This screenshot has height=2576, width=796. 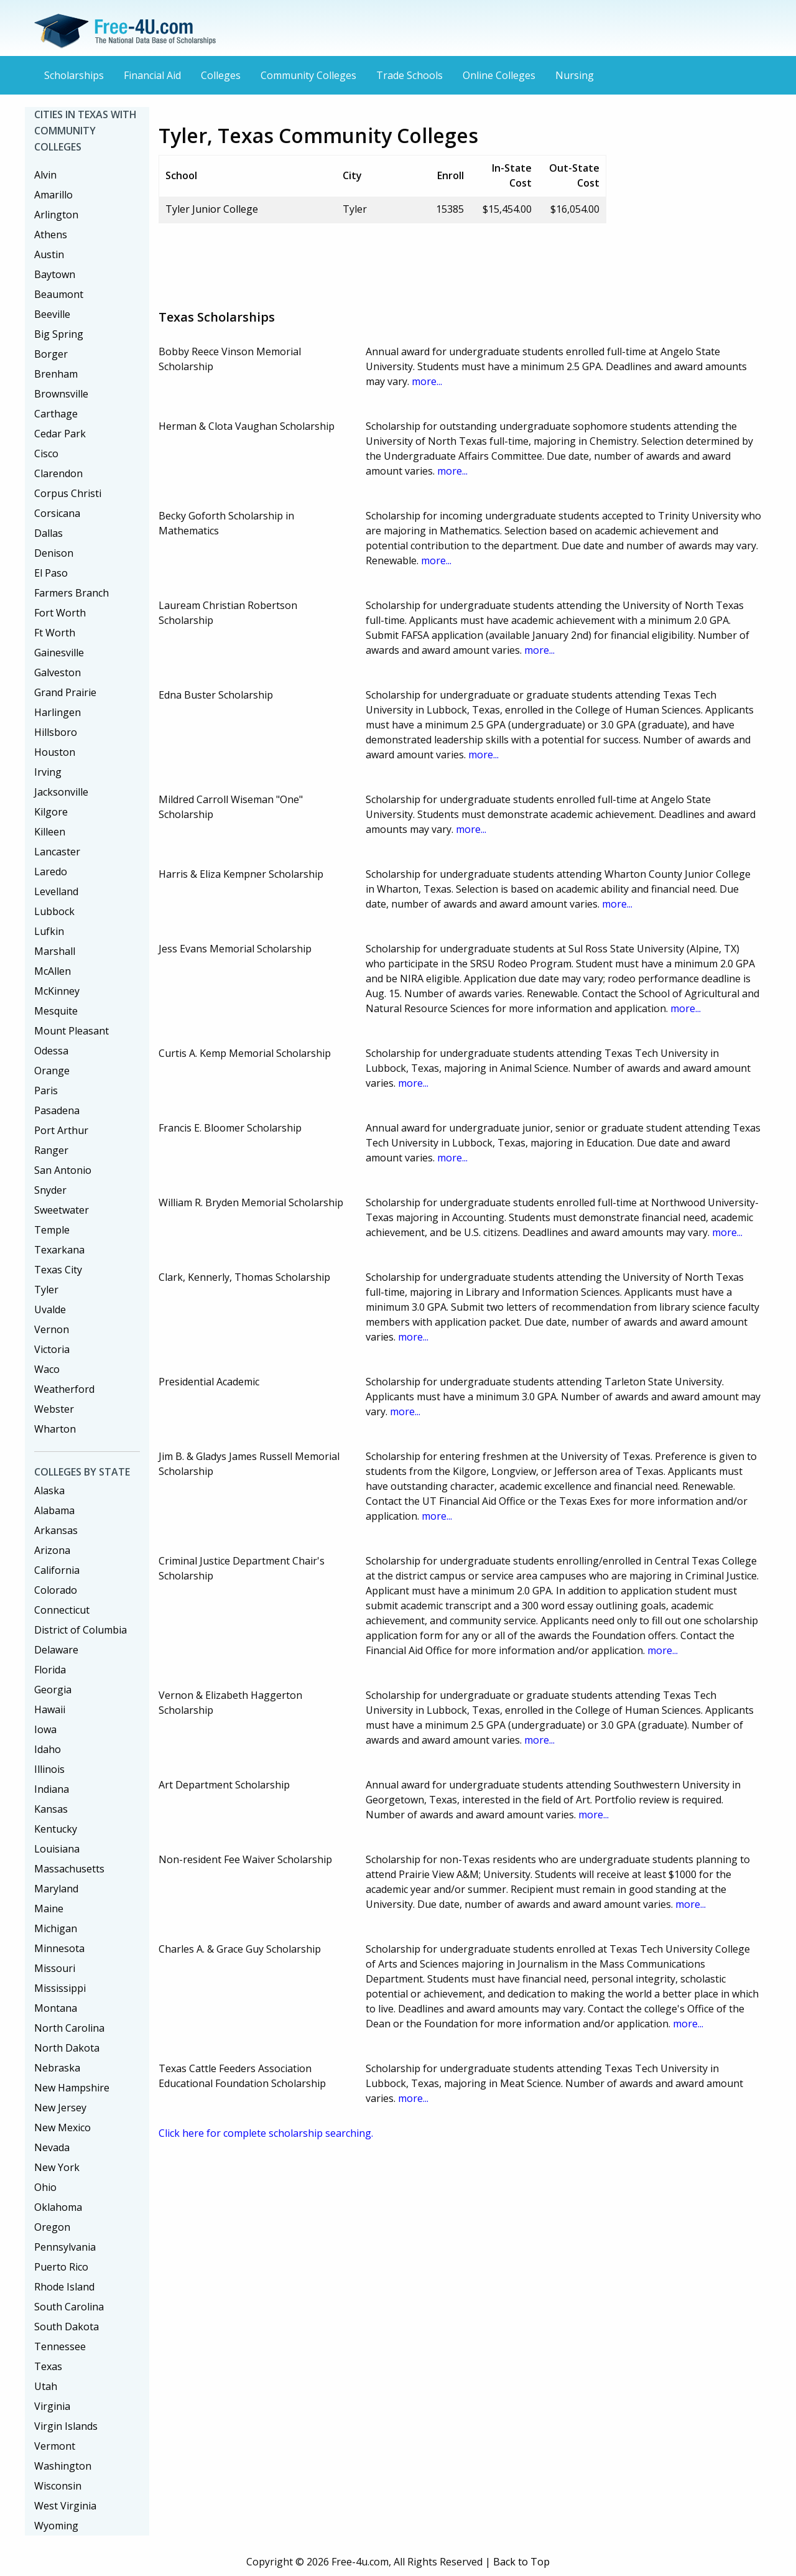 What do you see at coordinates (409, 75) in the screenshot?
I see `Trade Schools` at bounding box center [409, 75].